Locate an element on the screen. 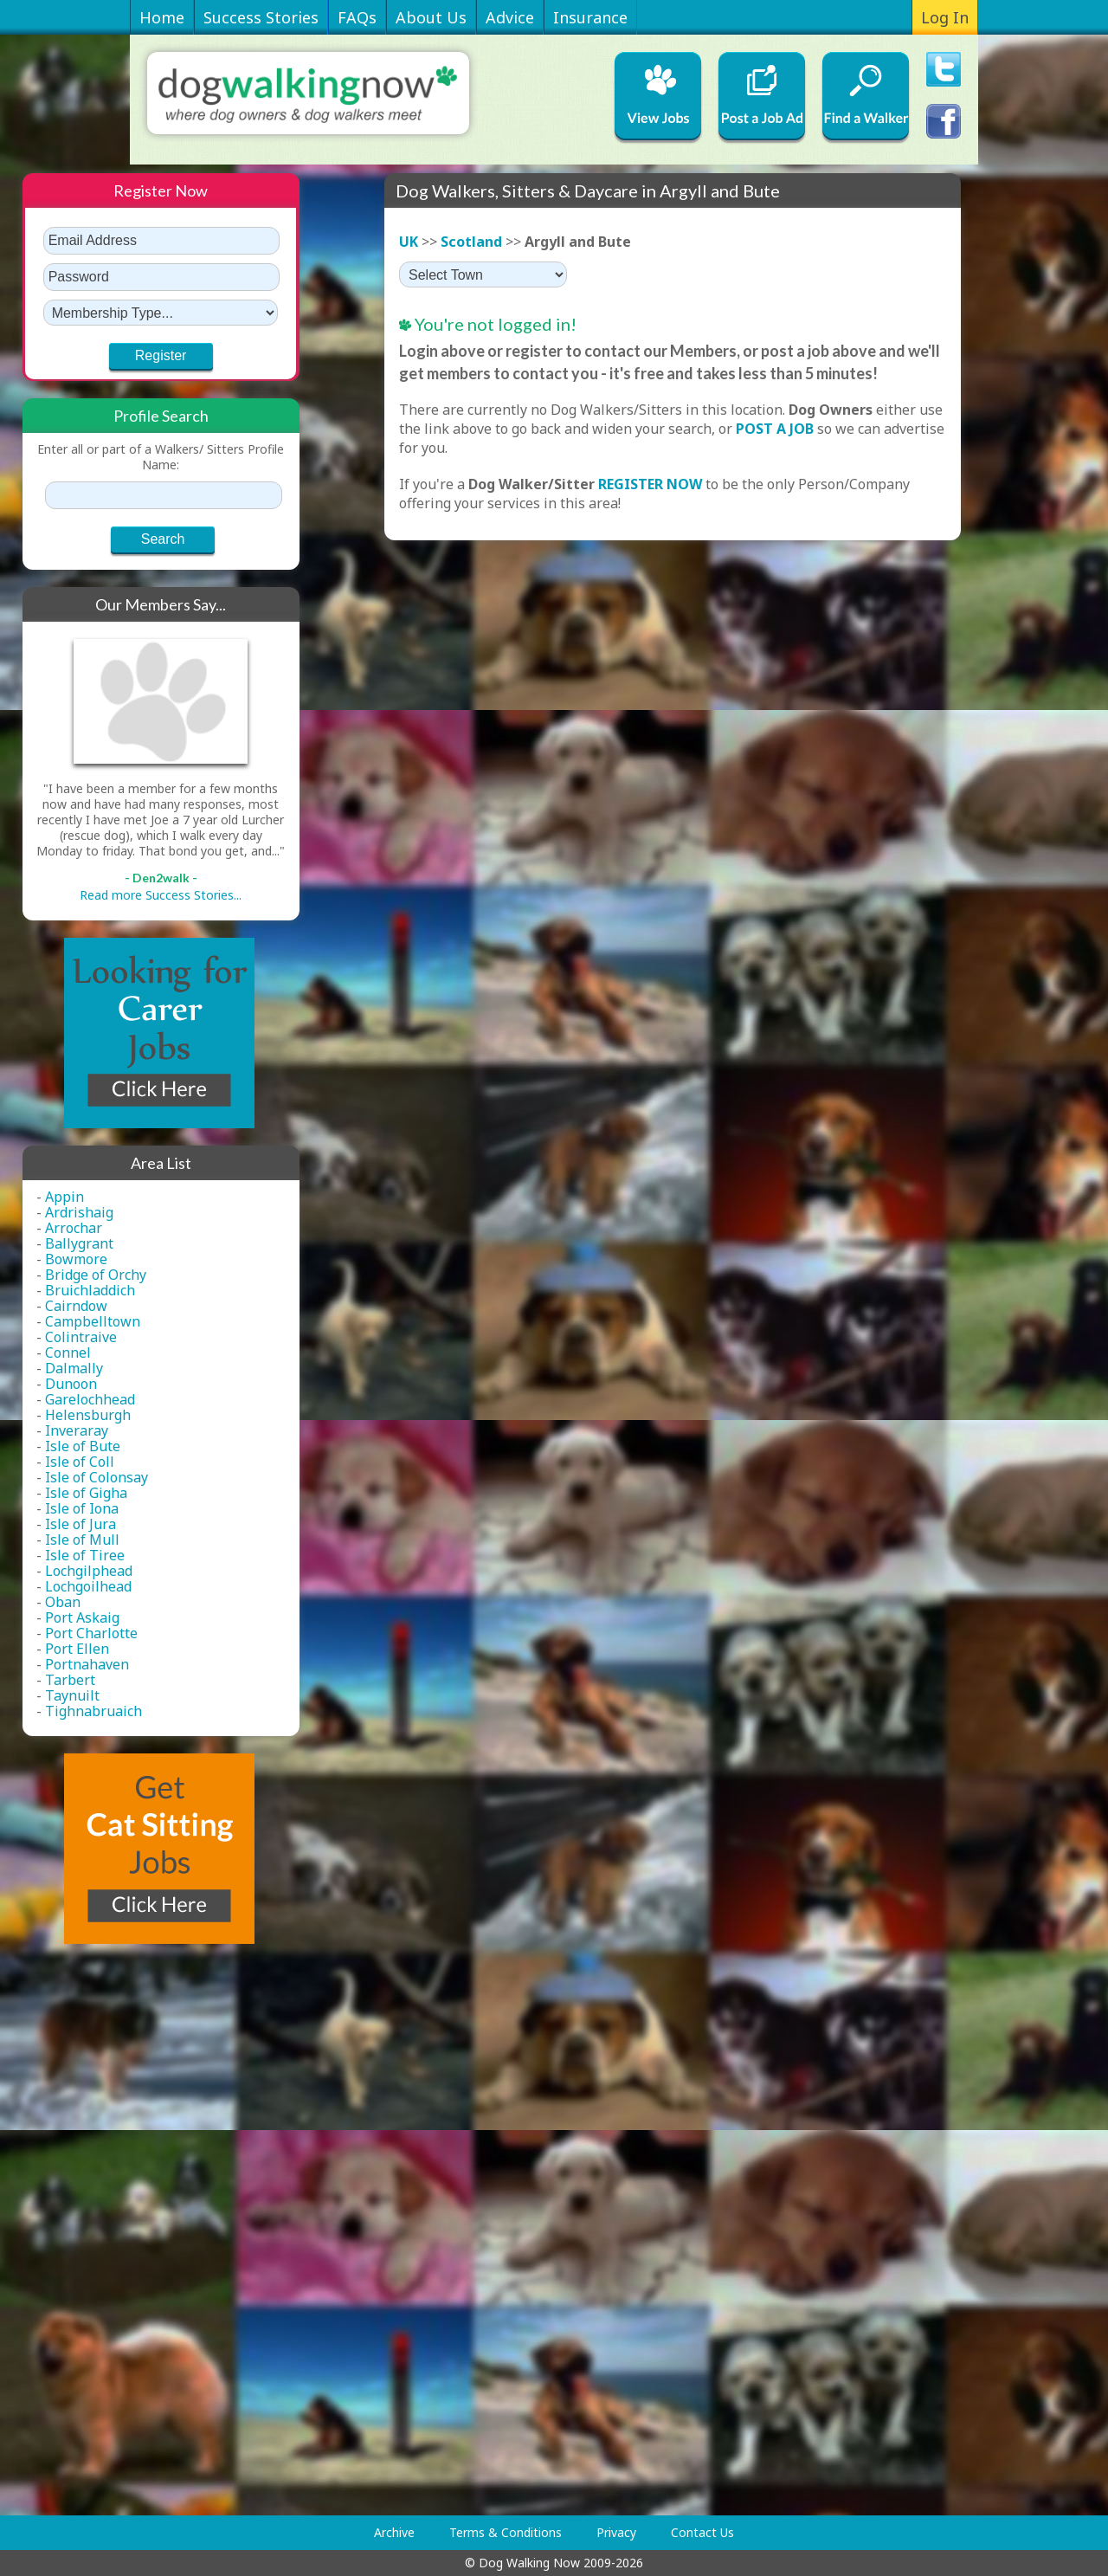 This screenshot has height=2576, width=1108. Ardrishaig is located at coordinates (79, 1212).